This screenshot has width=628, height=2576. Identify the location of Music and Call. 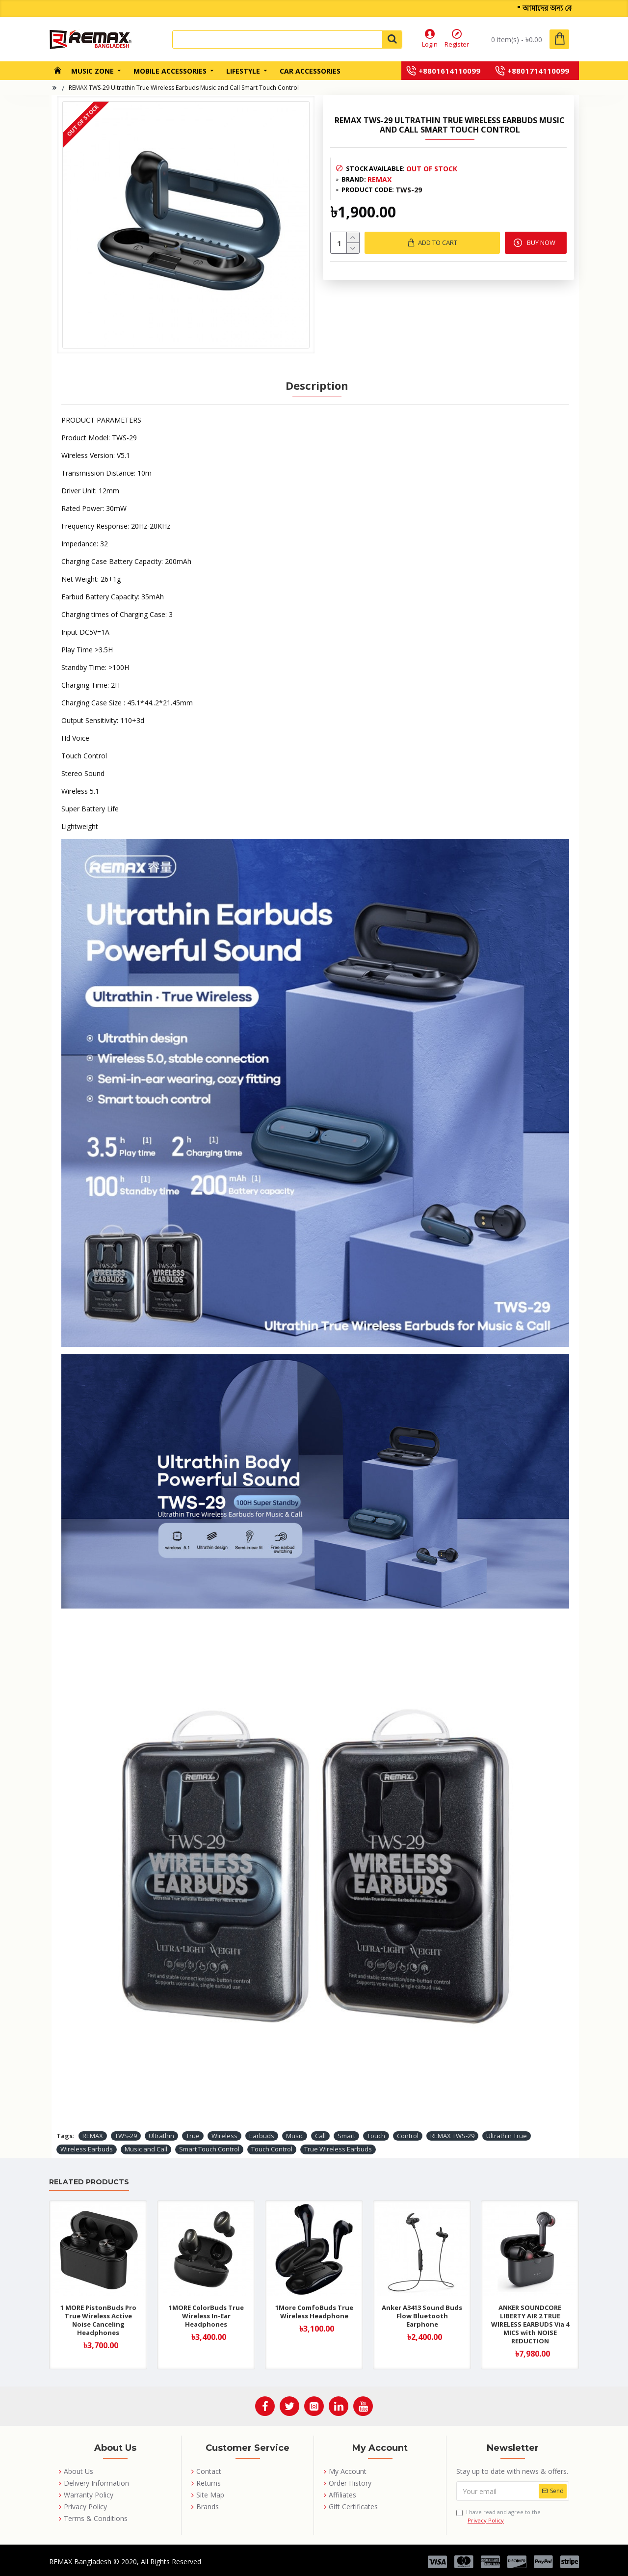
(146, 2149).